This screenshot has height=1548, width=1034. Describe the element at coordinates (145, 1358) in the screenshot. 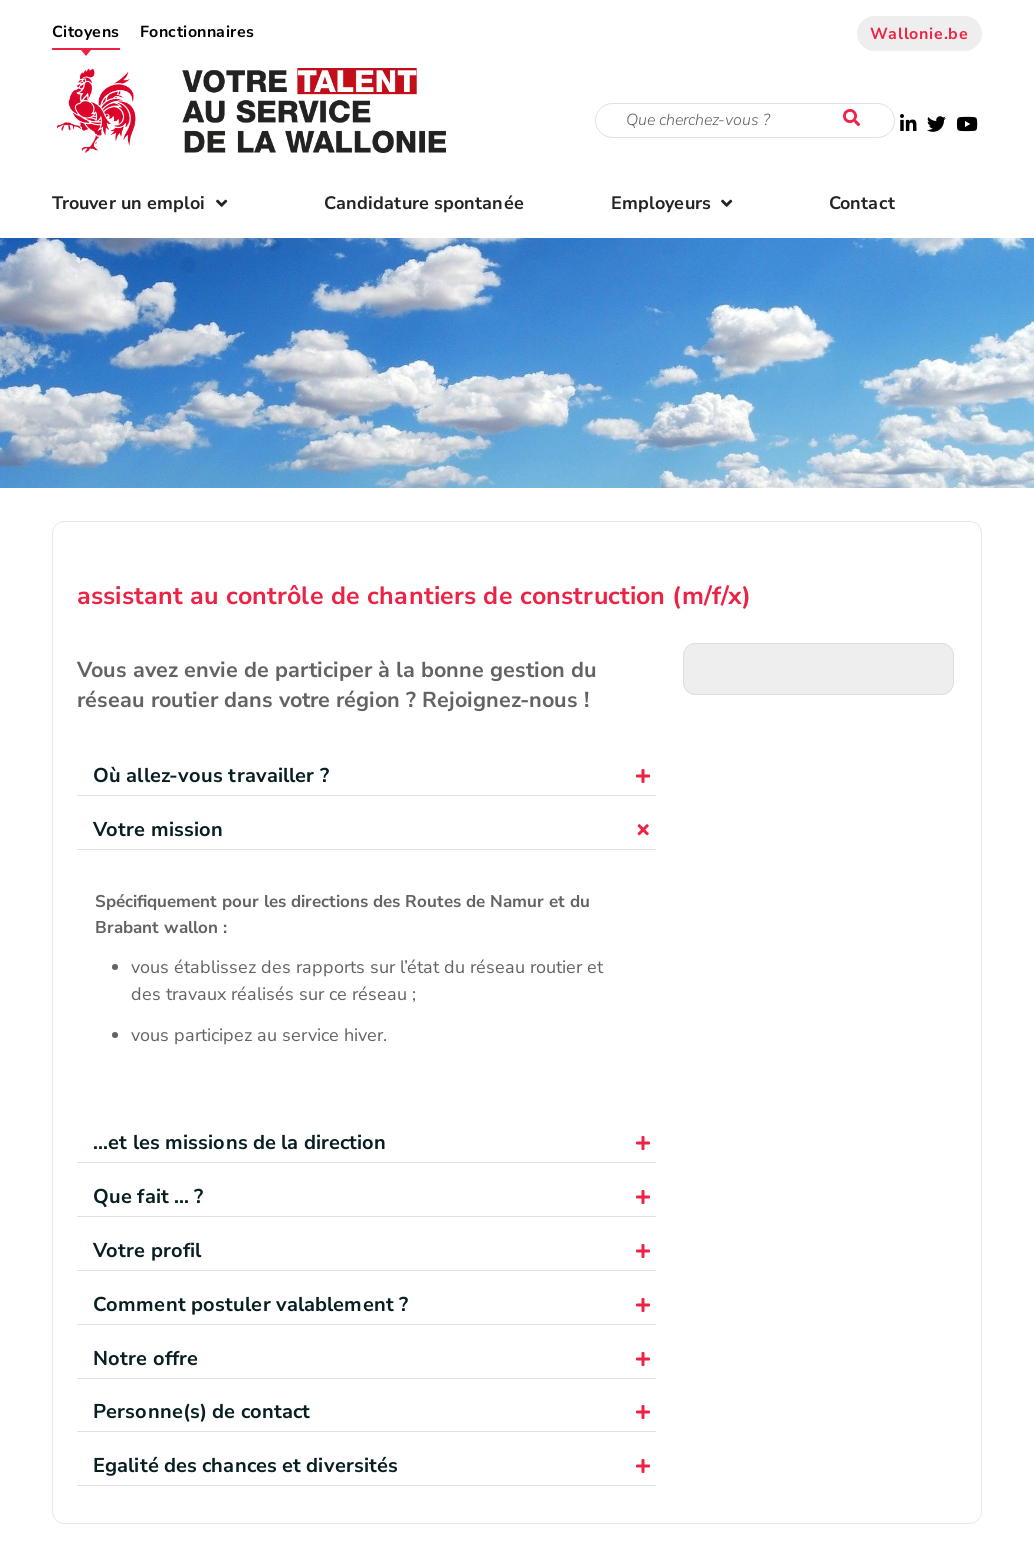

I see `Notre offre` at that location.